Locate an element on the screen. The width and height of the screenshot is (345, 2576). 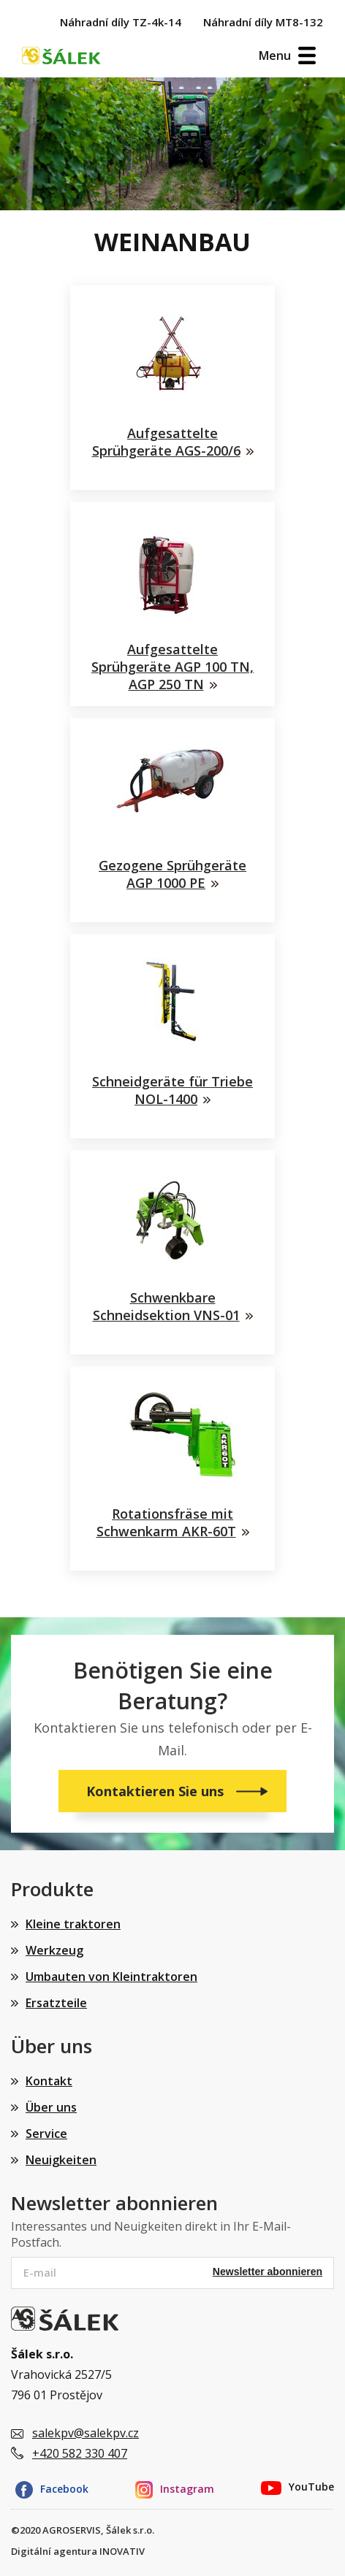
Werkzeug is located at coordinates (54, 1950).